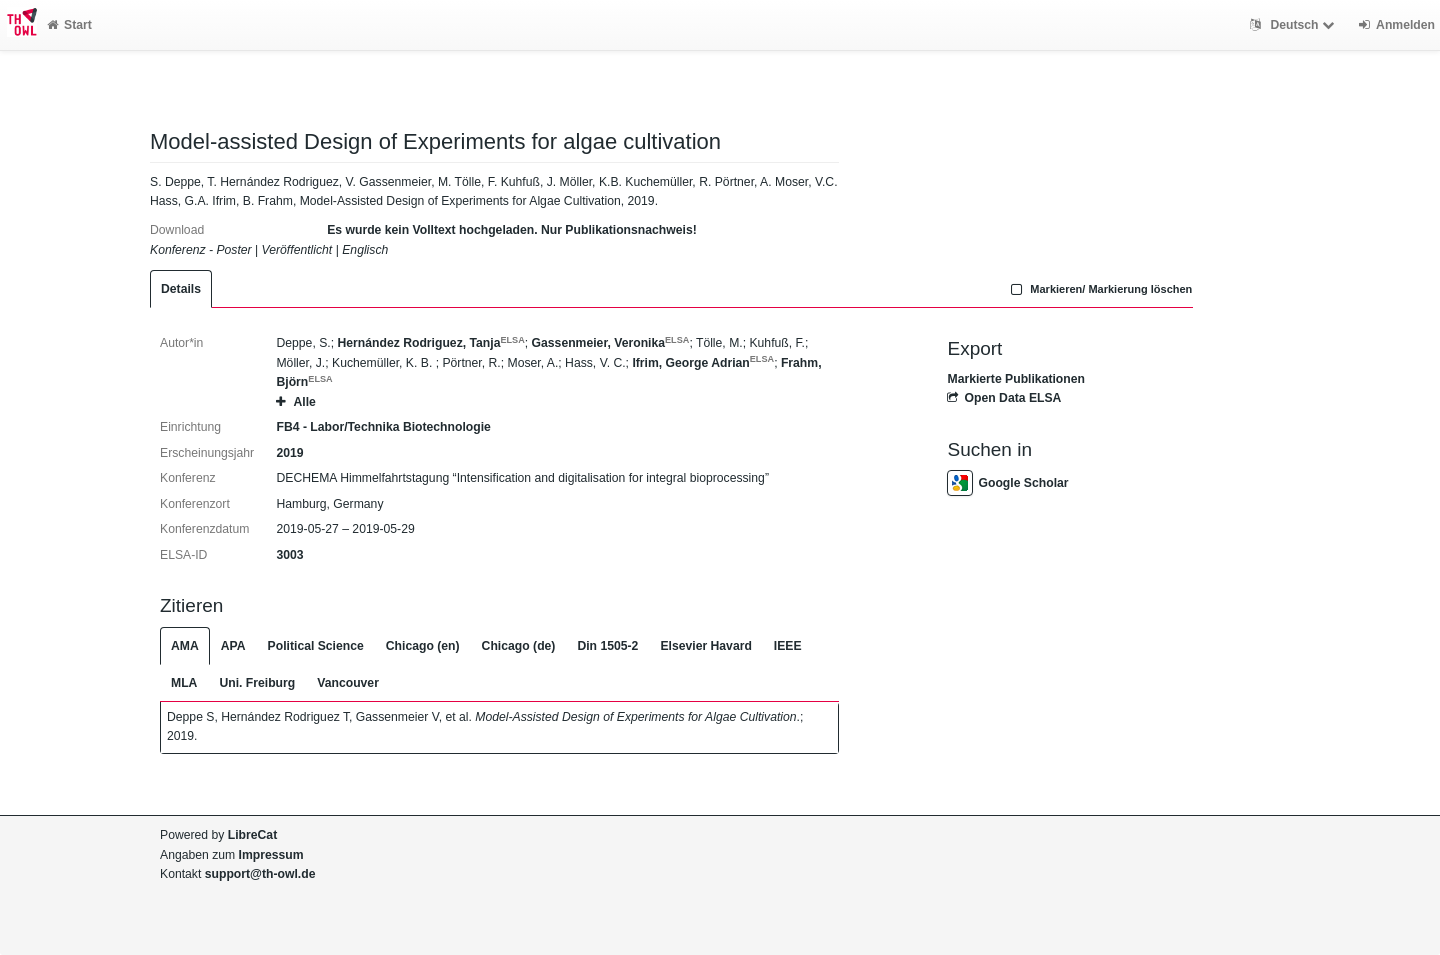 The width and height of the screenshot is (1440, 955). What do you see at coordinates (788, 646) in the screenshot?
I see `IEEE` at bounding box center [788, 646].